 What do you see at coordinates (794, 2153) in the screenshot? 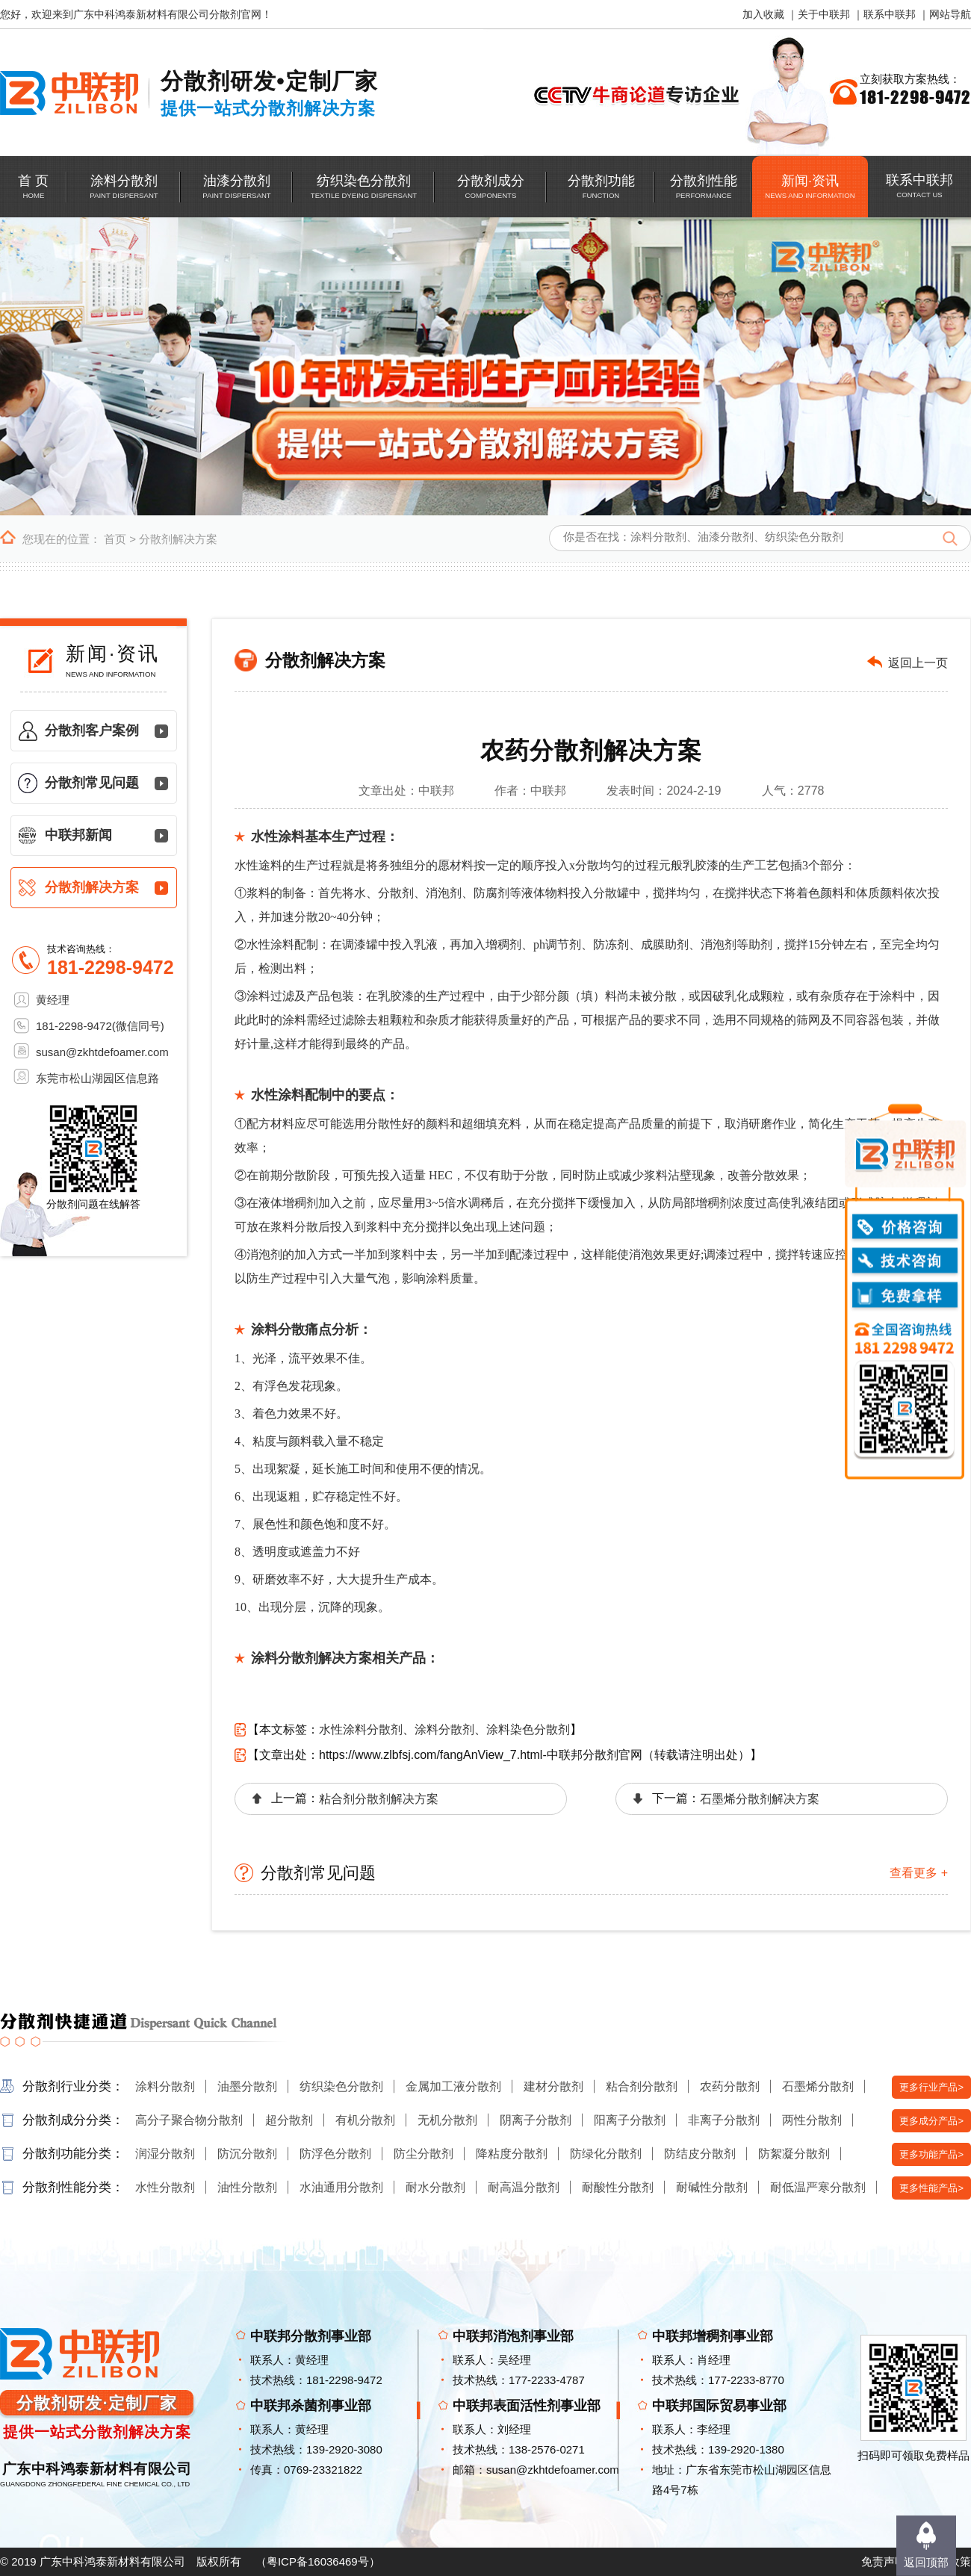
I see `防絮凝分散剂` at bounding box center [794, 2153].